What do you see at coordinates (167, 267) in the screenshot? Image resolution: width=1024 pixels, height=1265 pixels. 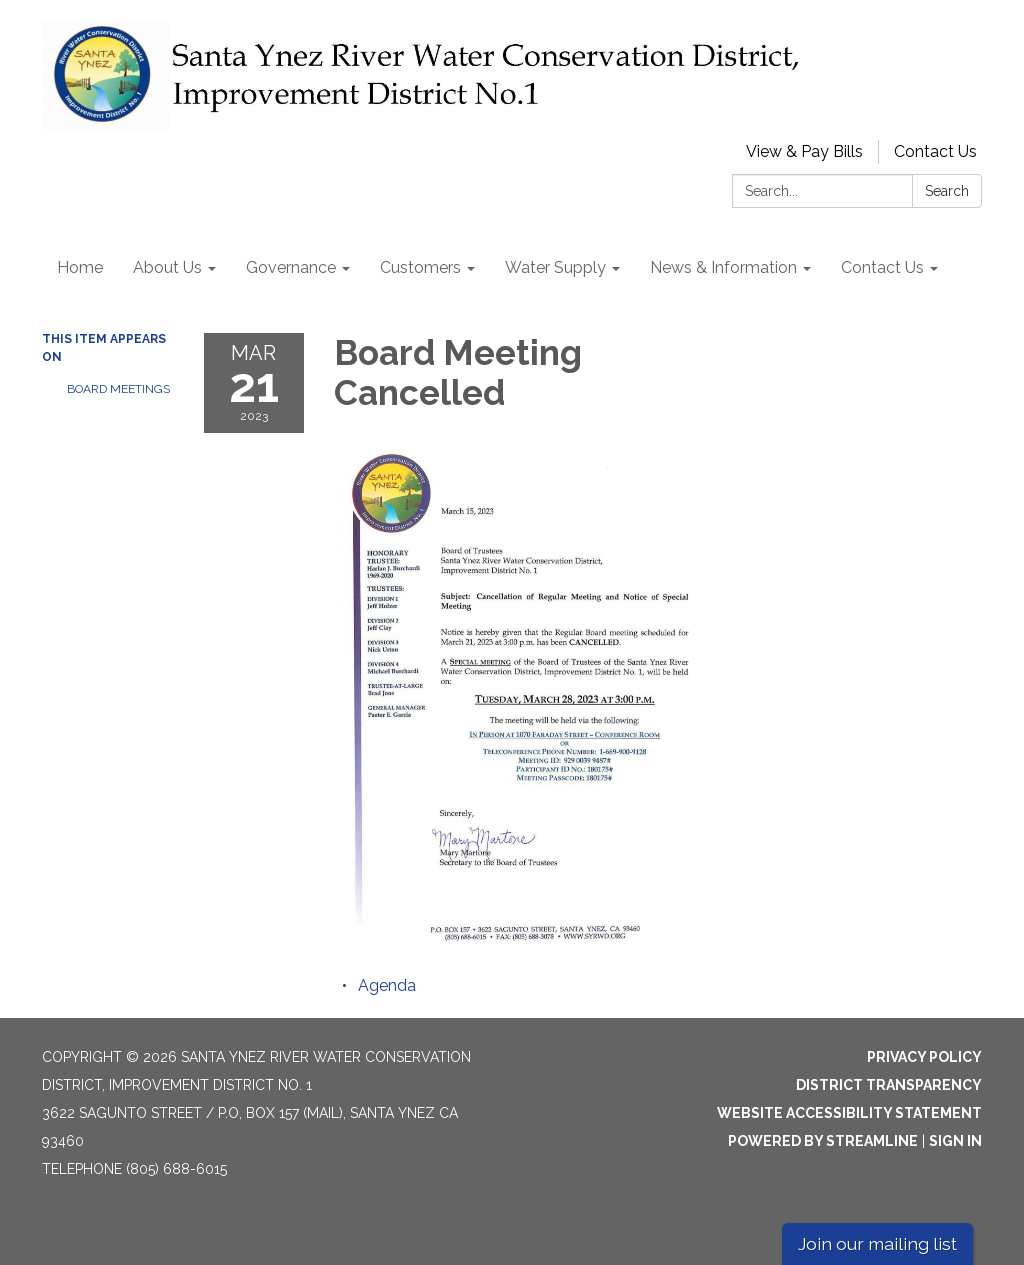 I see `About Us [menuitem]` at bounding box center [167, 267].